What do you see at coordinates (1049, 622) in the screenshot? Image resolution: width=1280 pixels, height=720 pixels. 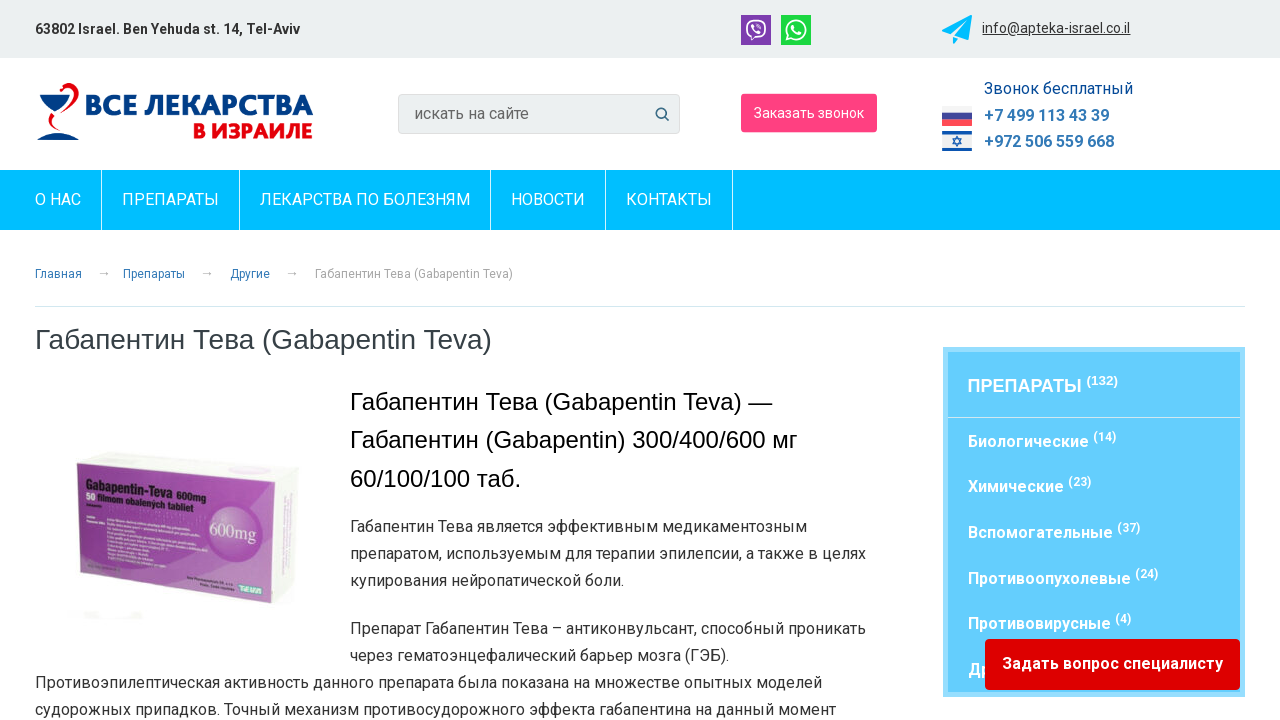 I see `Противовирусные` at bounding box center [1049, 622].